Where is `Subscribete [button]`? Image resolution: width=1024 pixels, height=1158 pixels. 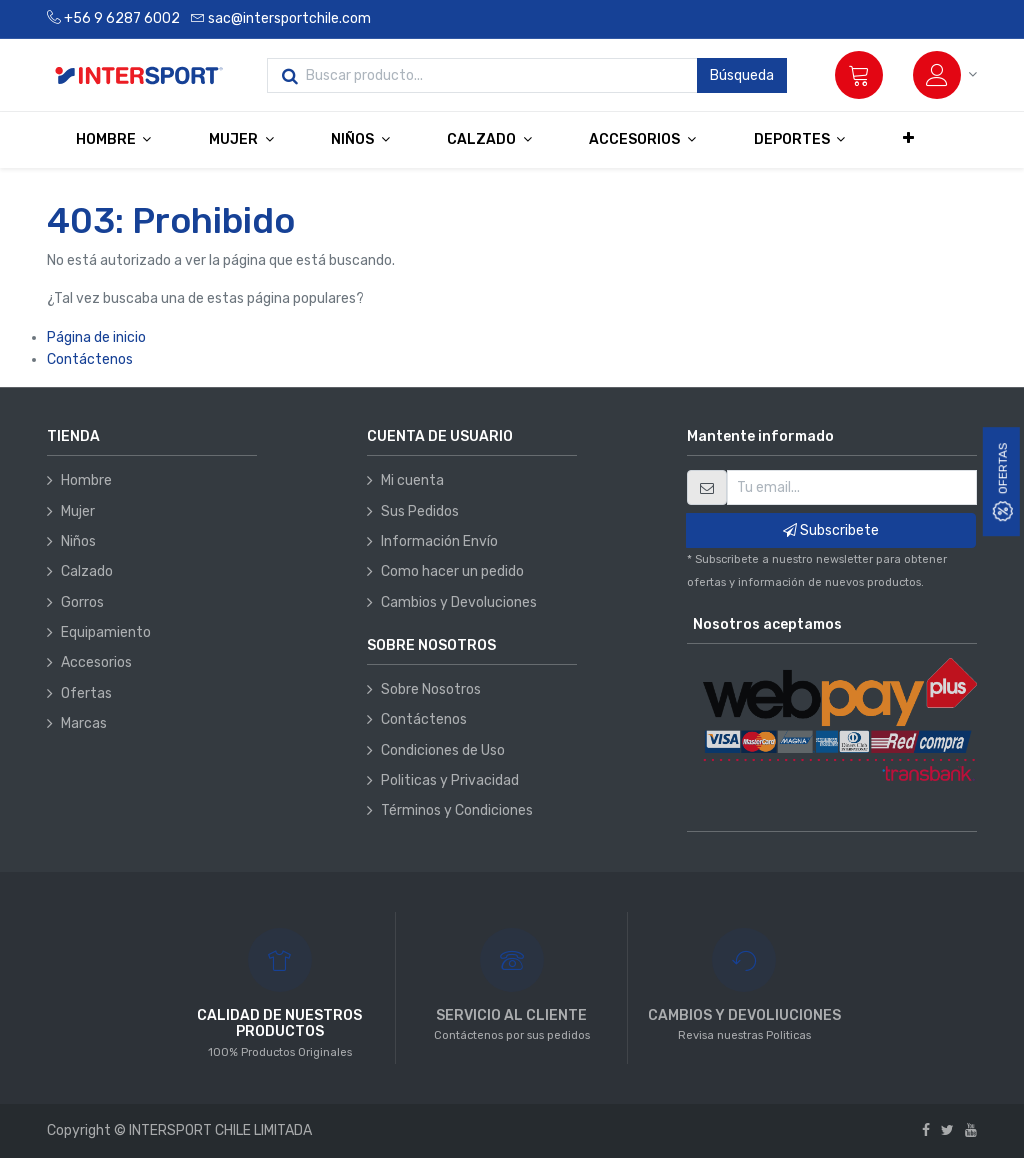 Subscribete [button] is located at coordinates (831, 530).